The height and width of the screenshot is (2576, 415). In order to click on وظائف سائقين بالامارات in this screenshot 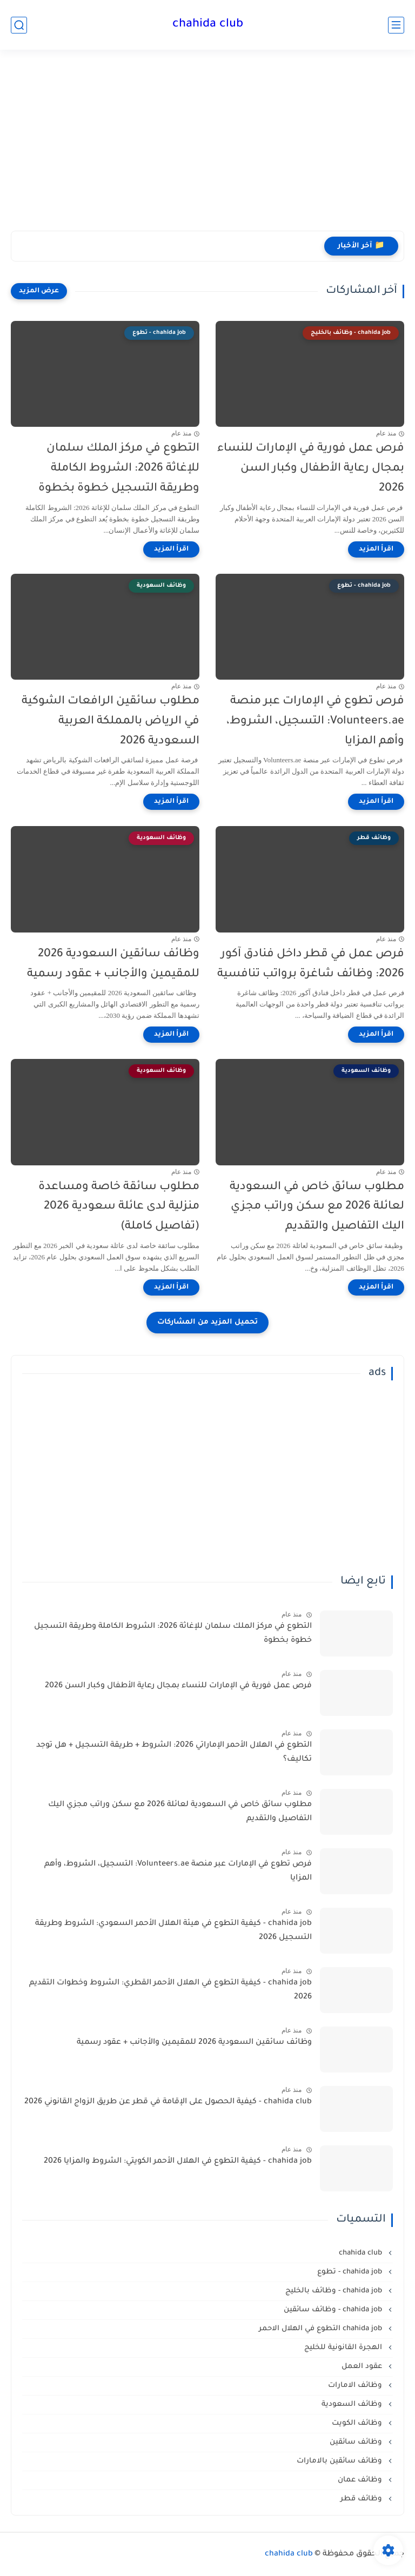, I will do `click(340, 2461)`.